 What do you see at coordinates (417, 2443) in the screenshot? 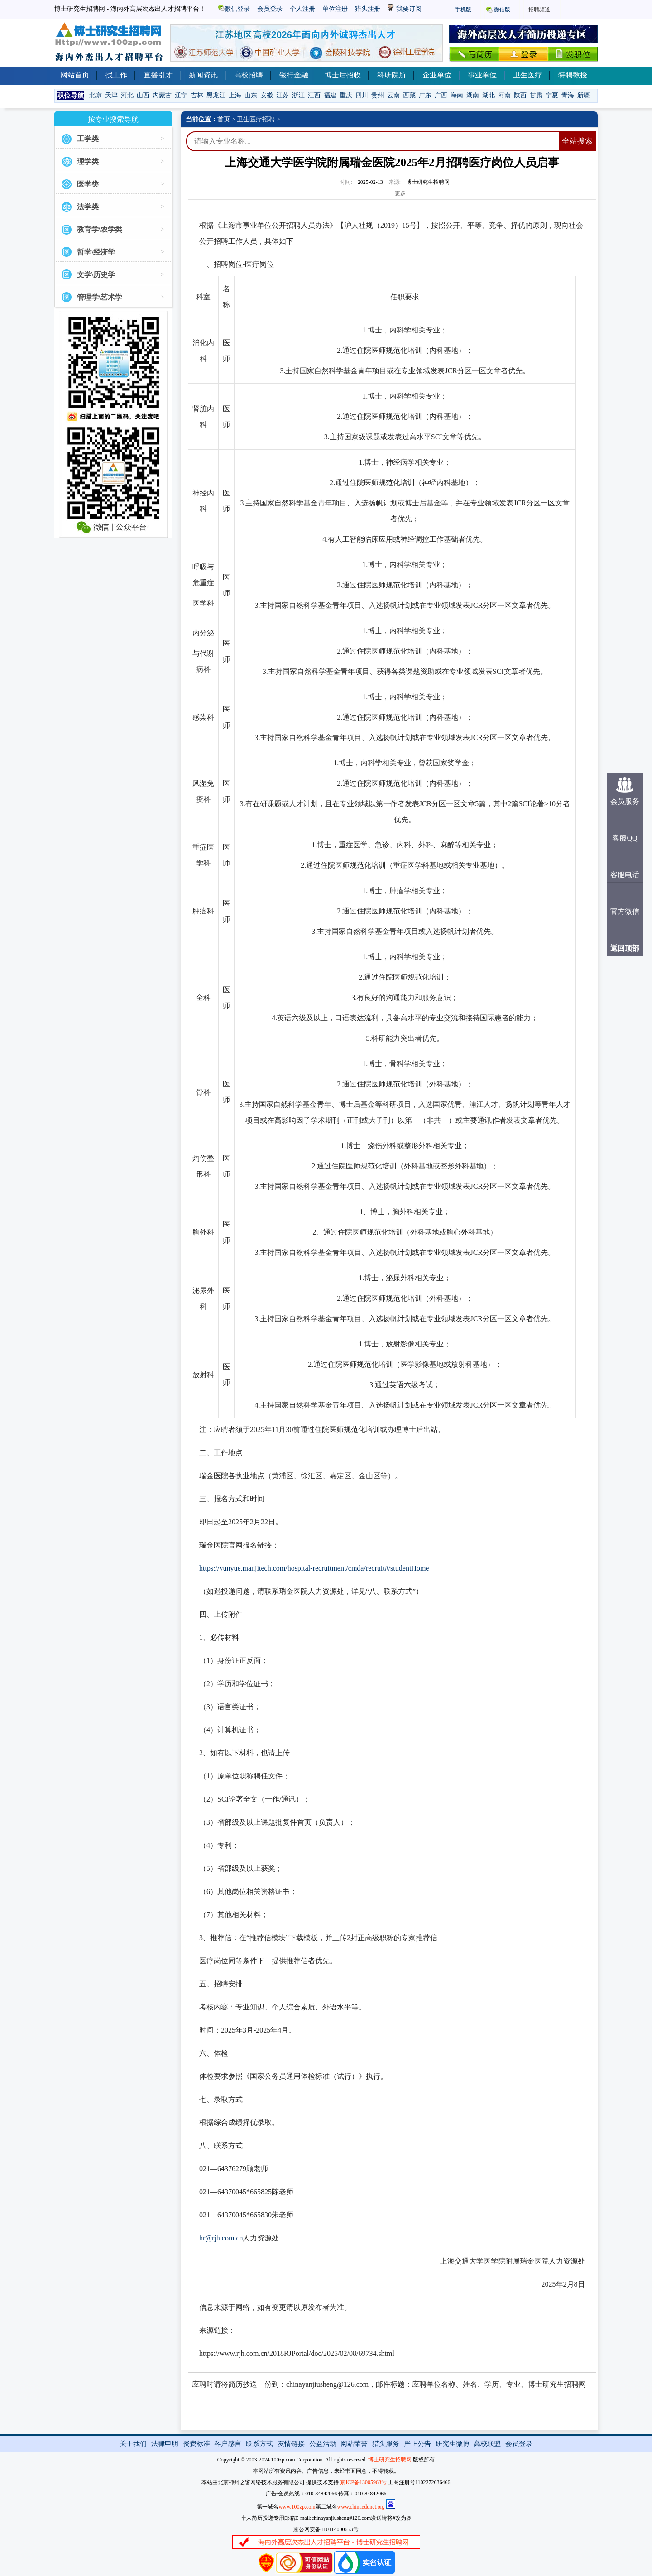
I see `严正公告` at bounding box center [417, 2443].